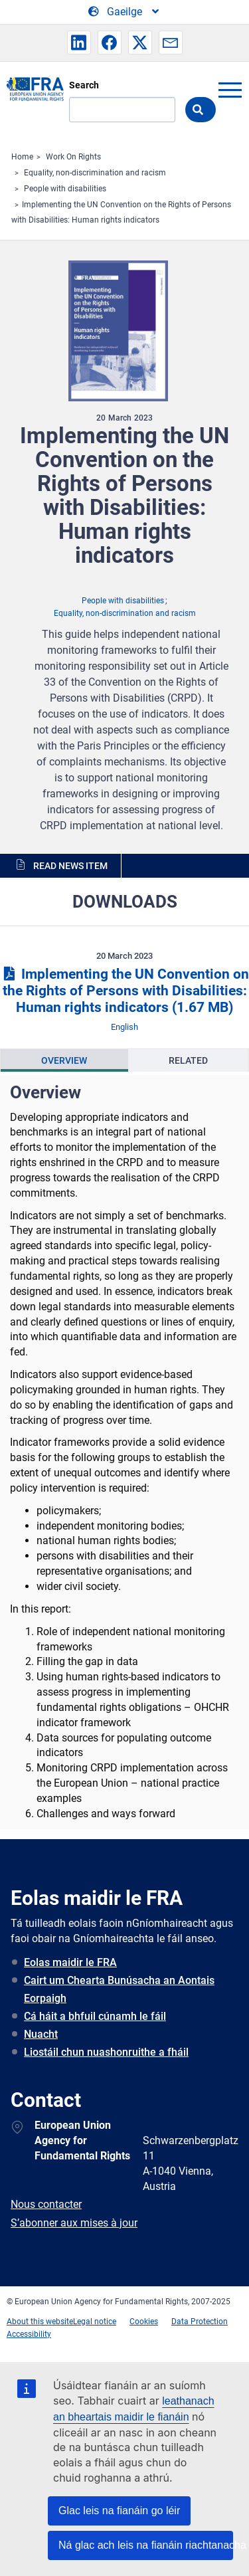  What do you see at coordinates (119, 2510) in the screenshot?
I see `Glac leis na fianáin go léir` at bounding box center [119, 2510].